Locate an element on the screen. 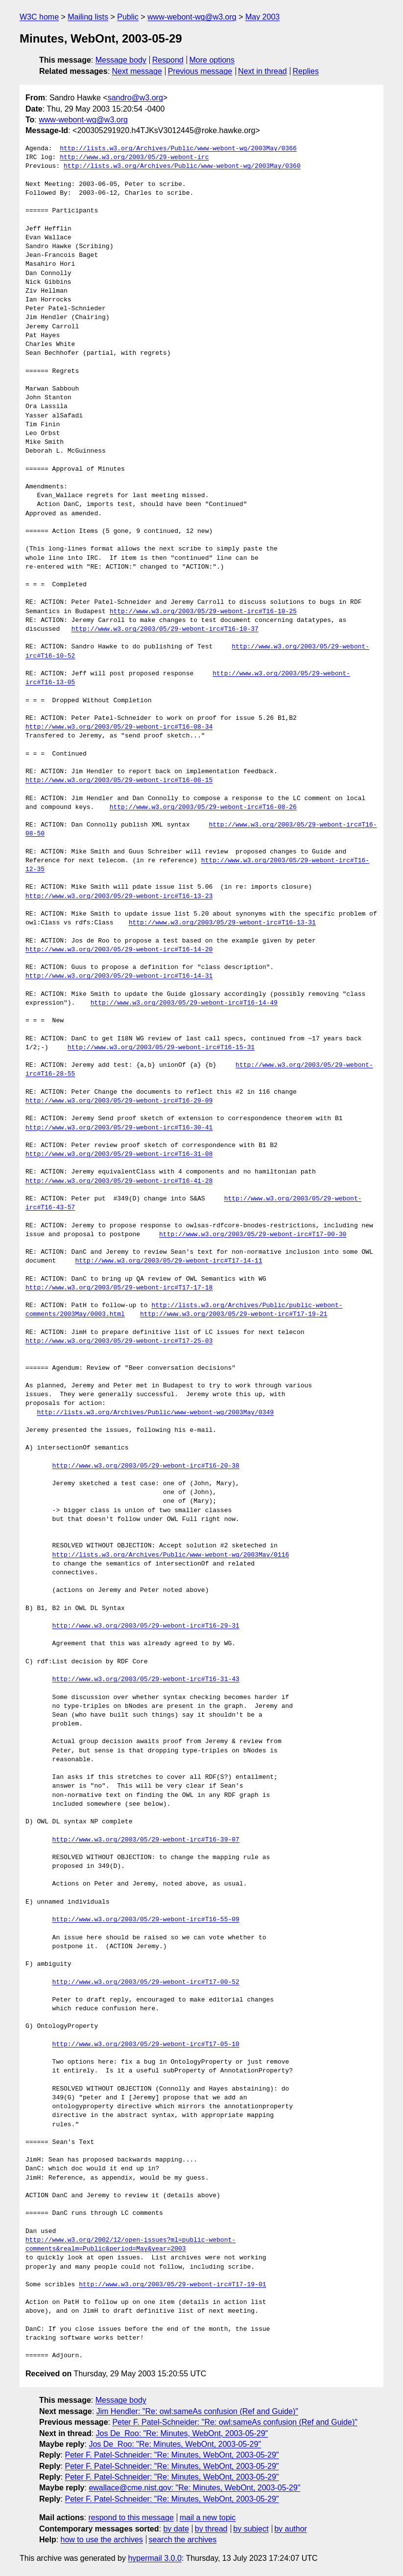 This screenshot has width=403, height=2576. by thread is located at coordinates (211, 2529).